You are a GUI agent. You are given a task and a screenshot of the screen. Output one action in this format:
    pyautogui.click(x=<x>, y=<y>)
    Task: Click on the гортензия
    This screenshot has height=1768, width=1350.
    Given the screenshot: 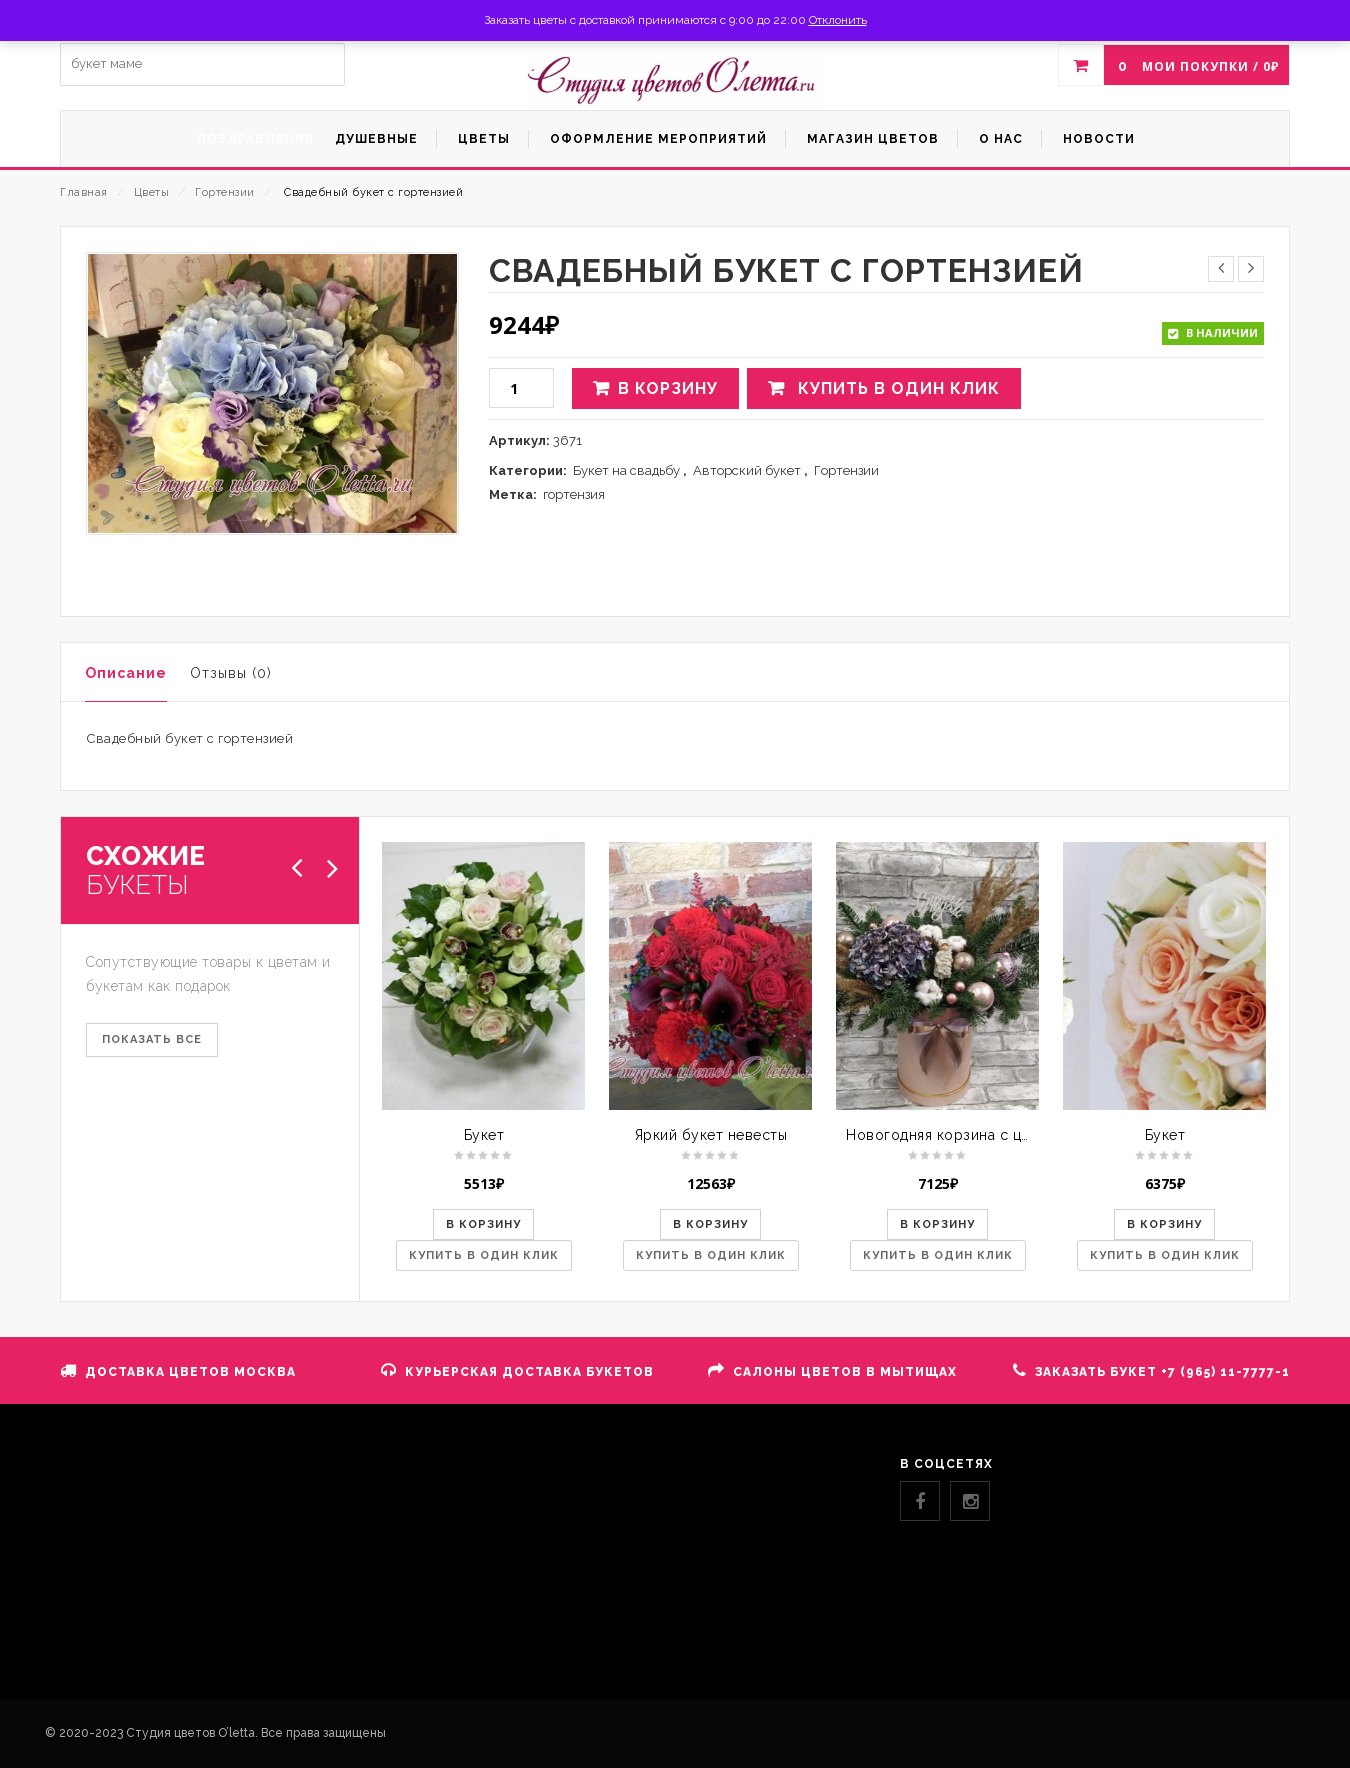 What is the action you would take?
    pyautogui.click(x=574, y=494)
    